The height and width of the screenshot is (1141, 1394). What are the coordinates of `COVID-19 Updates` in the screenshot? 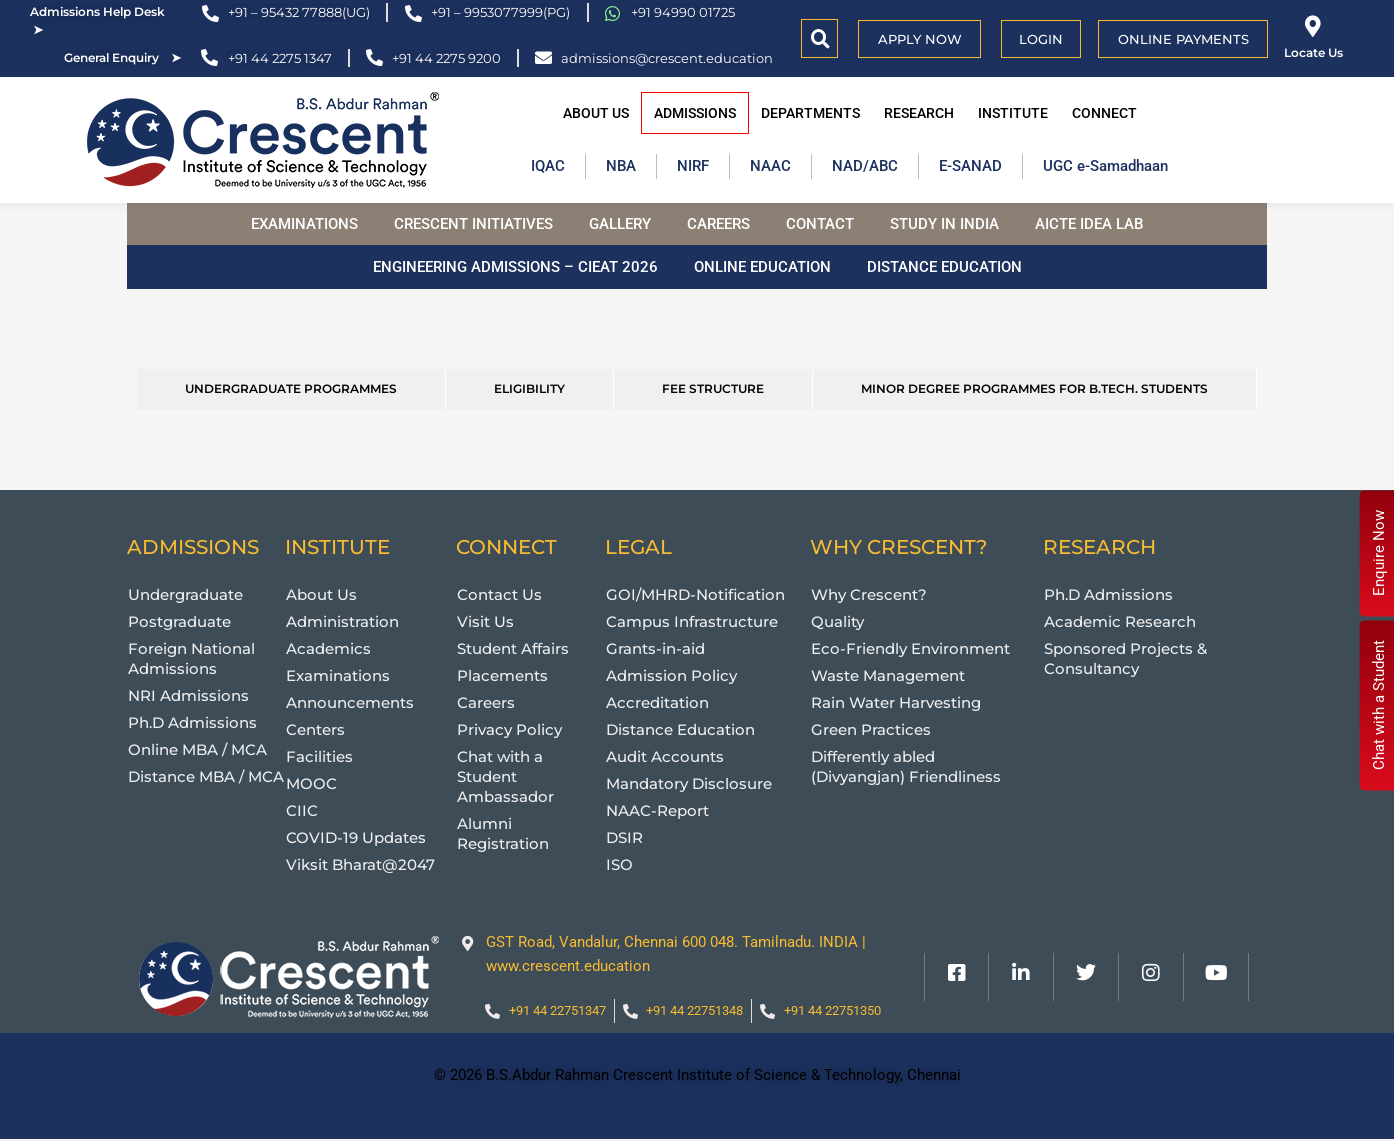 It's located at (356, 837).